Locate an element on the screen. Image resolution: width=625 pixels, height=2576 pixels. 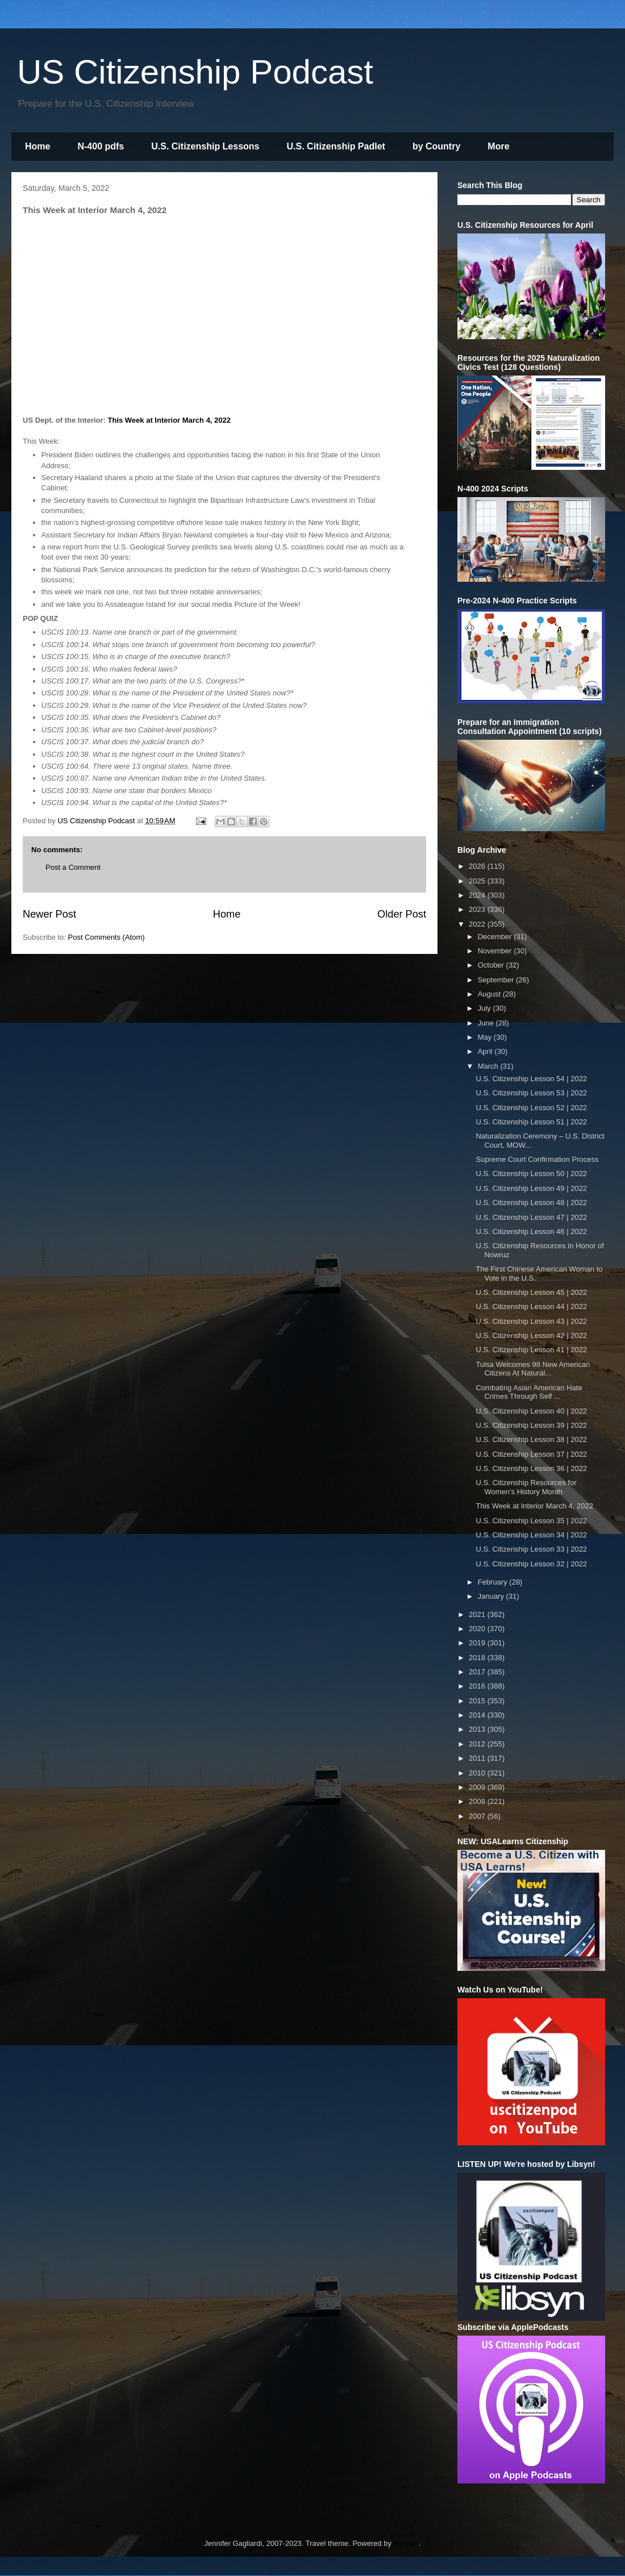
U.S. Citizenship Lesson 45 | 2022 is located at coordinates (531, 1292).